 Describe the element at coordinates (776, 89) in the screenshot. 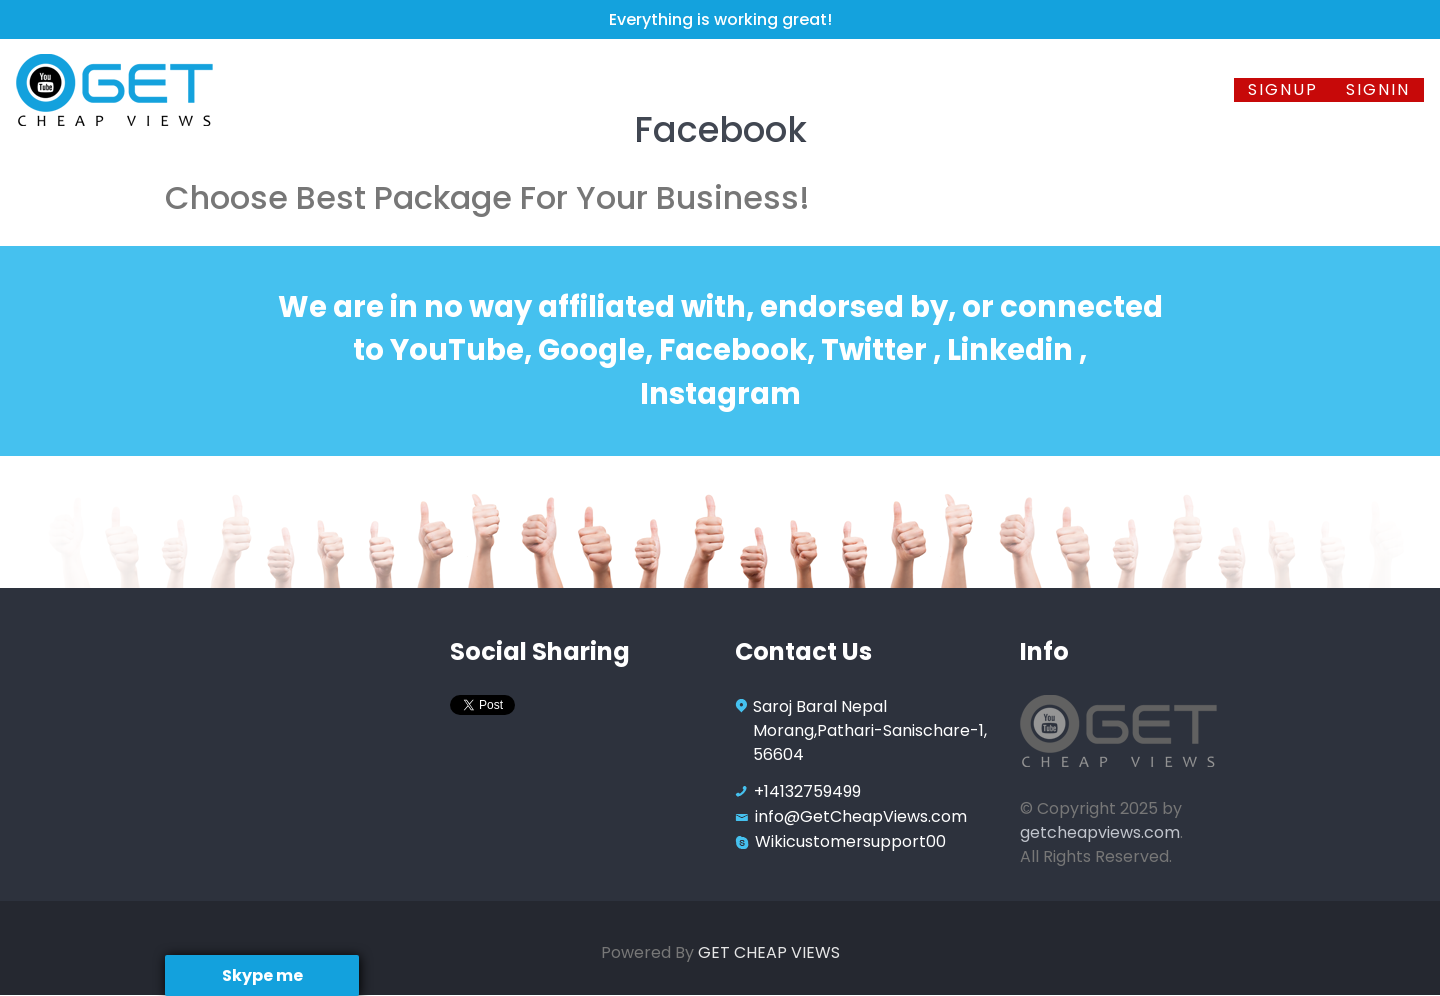

I see `Instagram` at that location.